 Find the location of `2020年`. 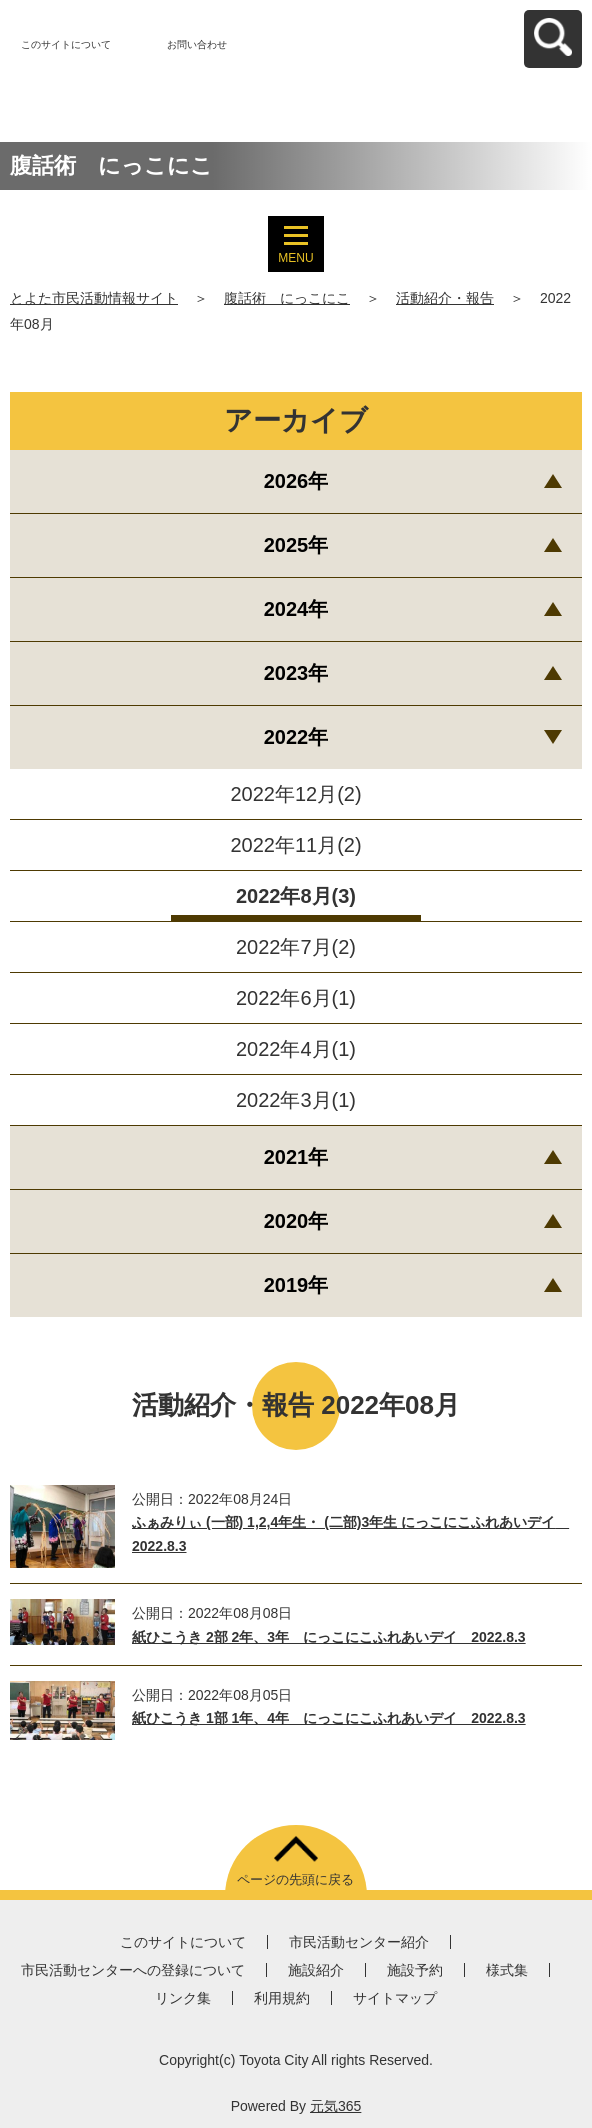

2020年 is located at coordinates (296, 1221).